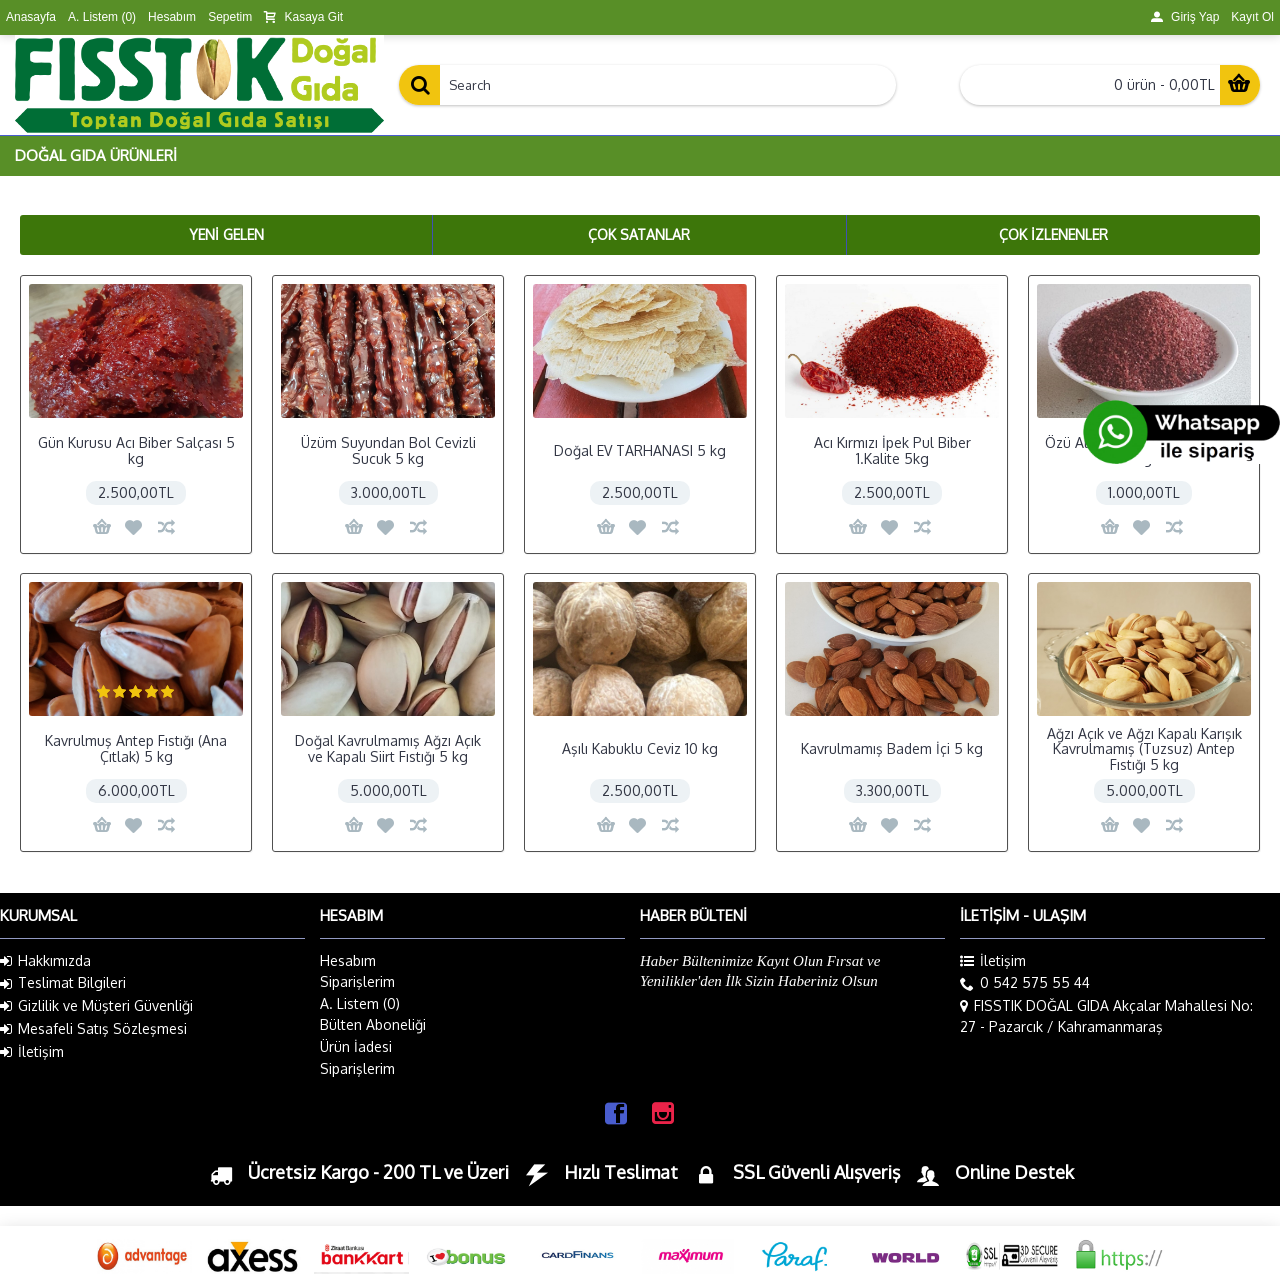 This screenshot has height=1286, width=1280. What do you see at coordinates (640, 450) in the screenshot?
I see `Doğal EV TARHANASI 5 kg` at bounding box center [640, 450].